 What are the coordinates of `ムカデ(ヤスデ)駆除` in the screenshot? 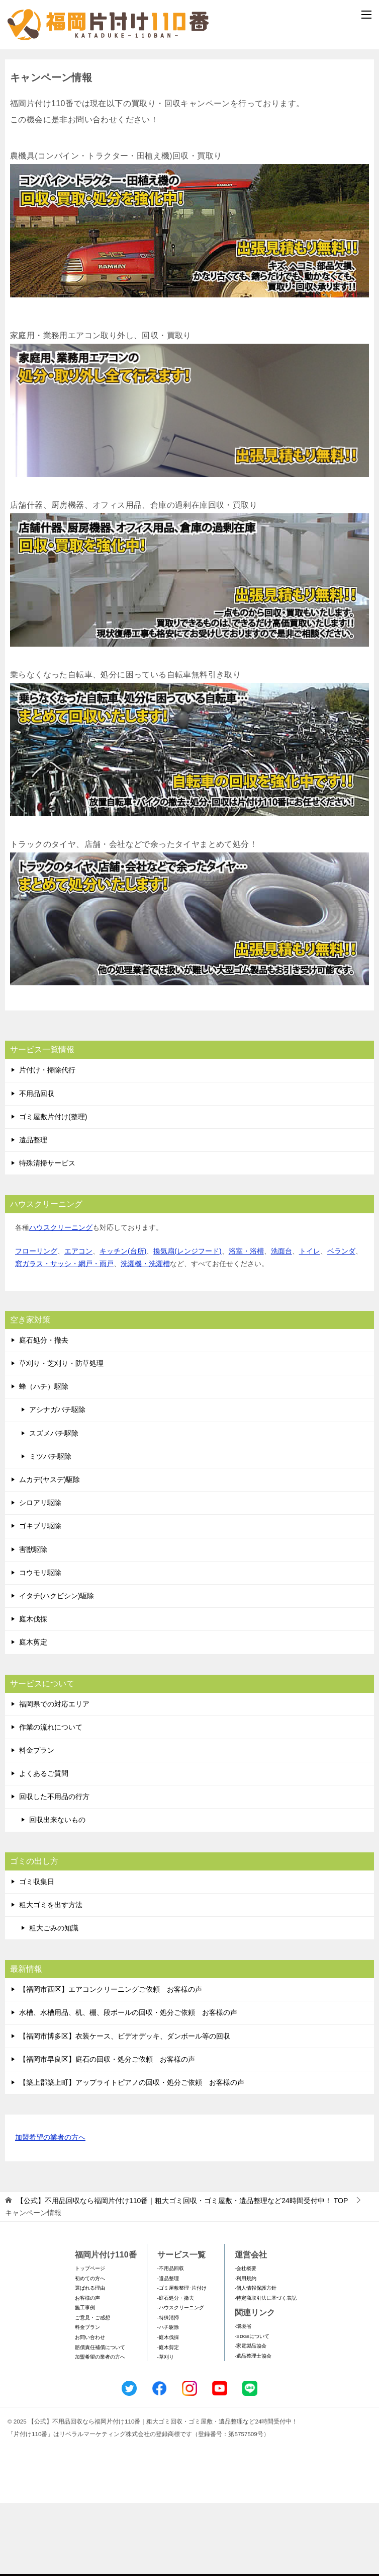 It's located at (49, 1552).